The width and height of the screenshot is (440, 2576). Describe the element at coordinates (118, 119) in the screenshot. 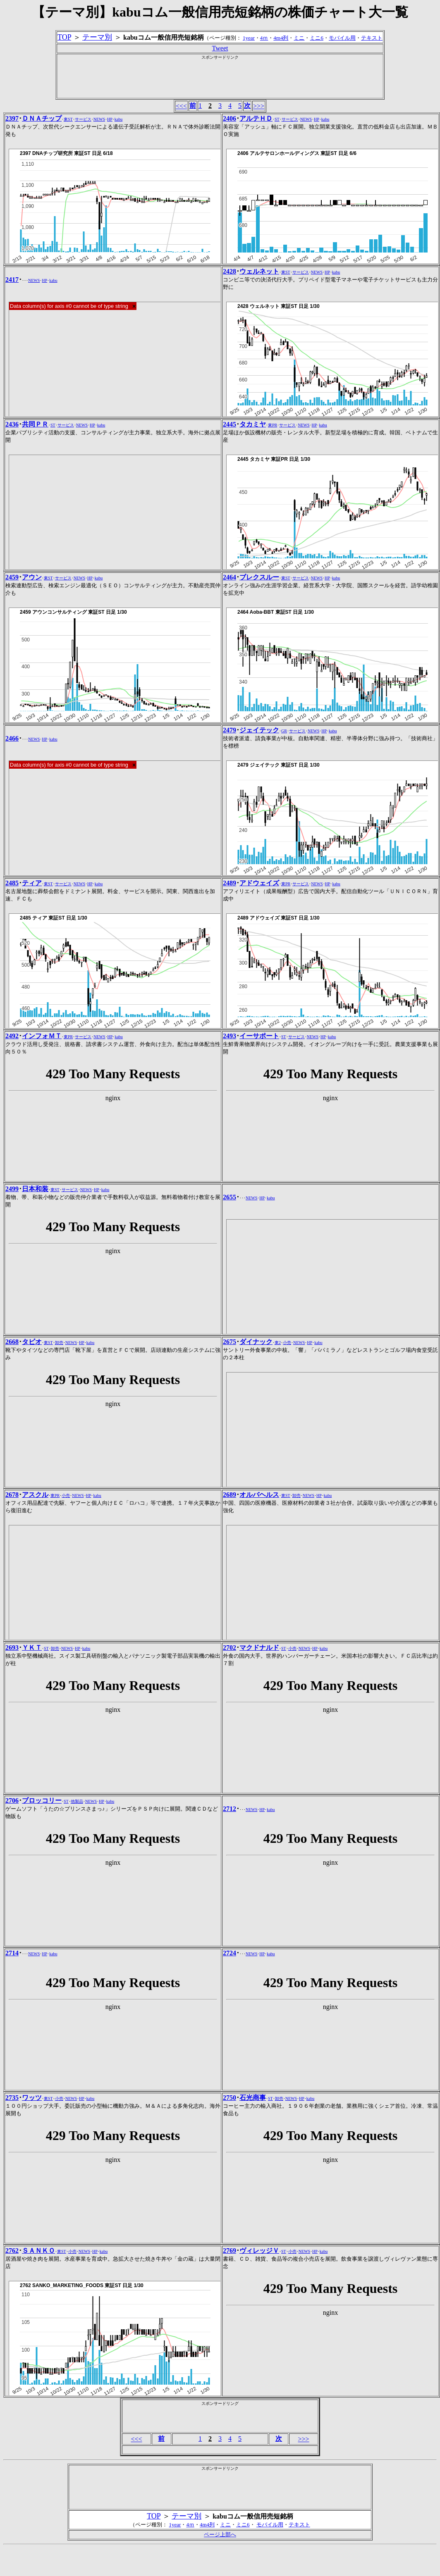

I see `kabu` at that location.